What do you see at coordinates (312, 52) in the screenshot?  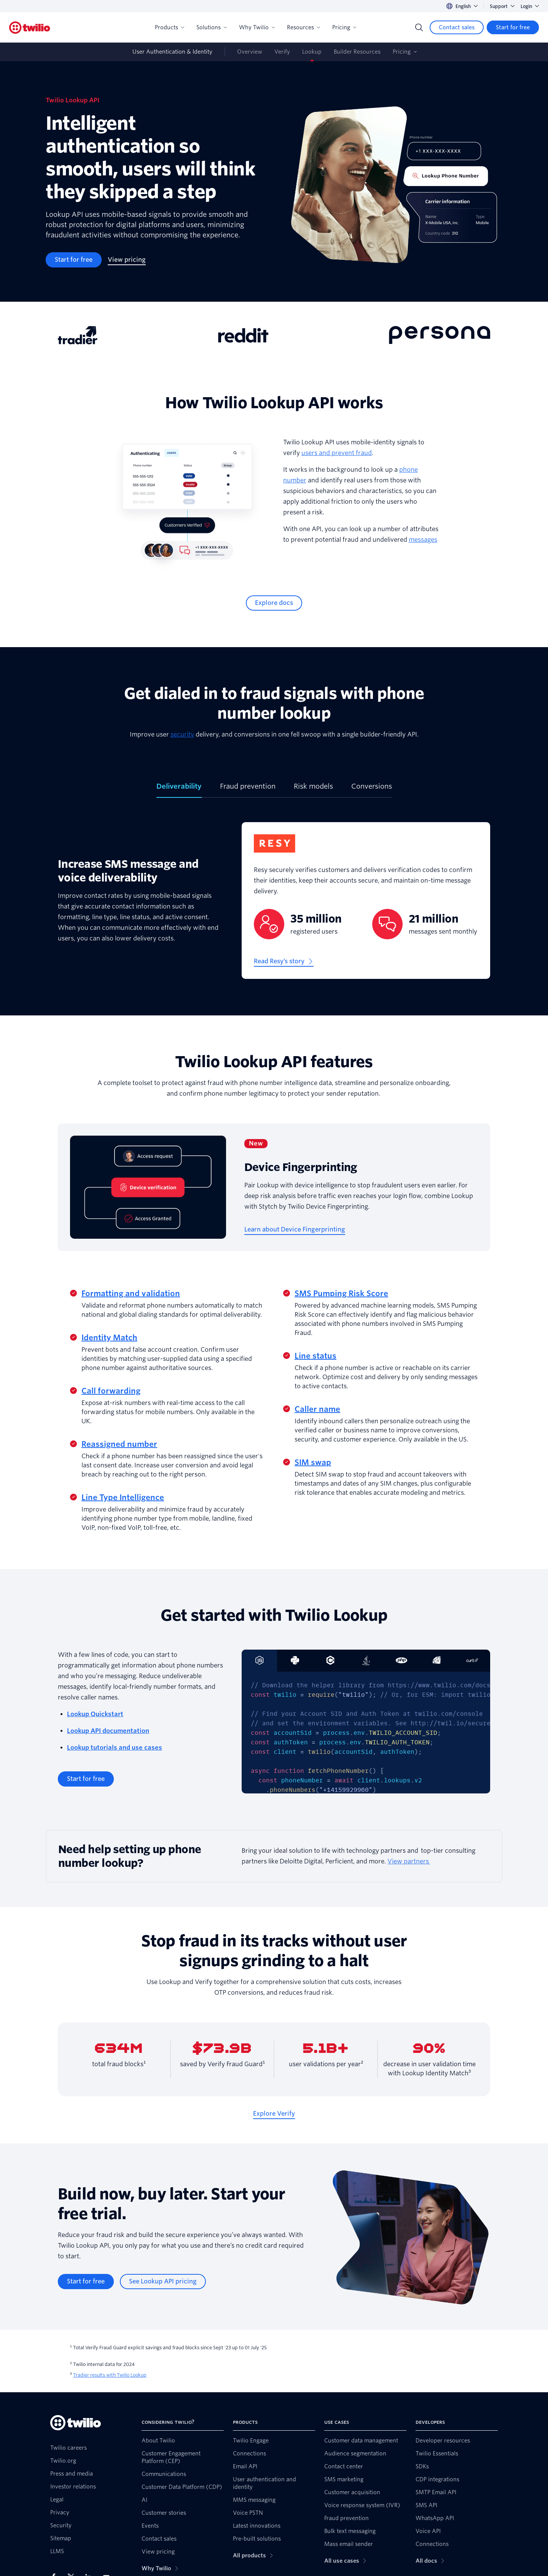 I see `Lookup` at bounding box center [312, 52].